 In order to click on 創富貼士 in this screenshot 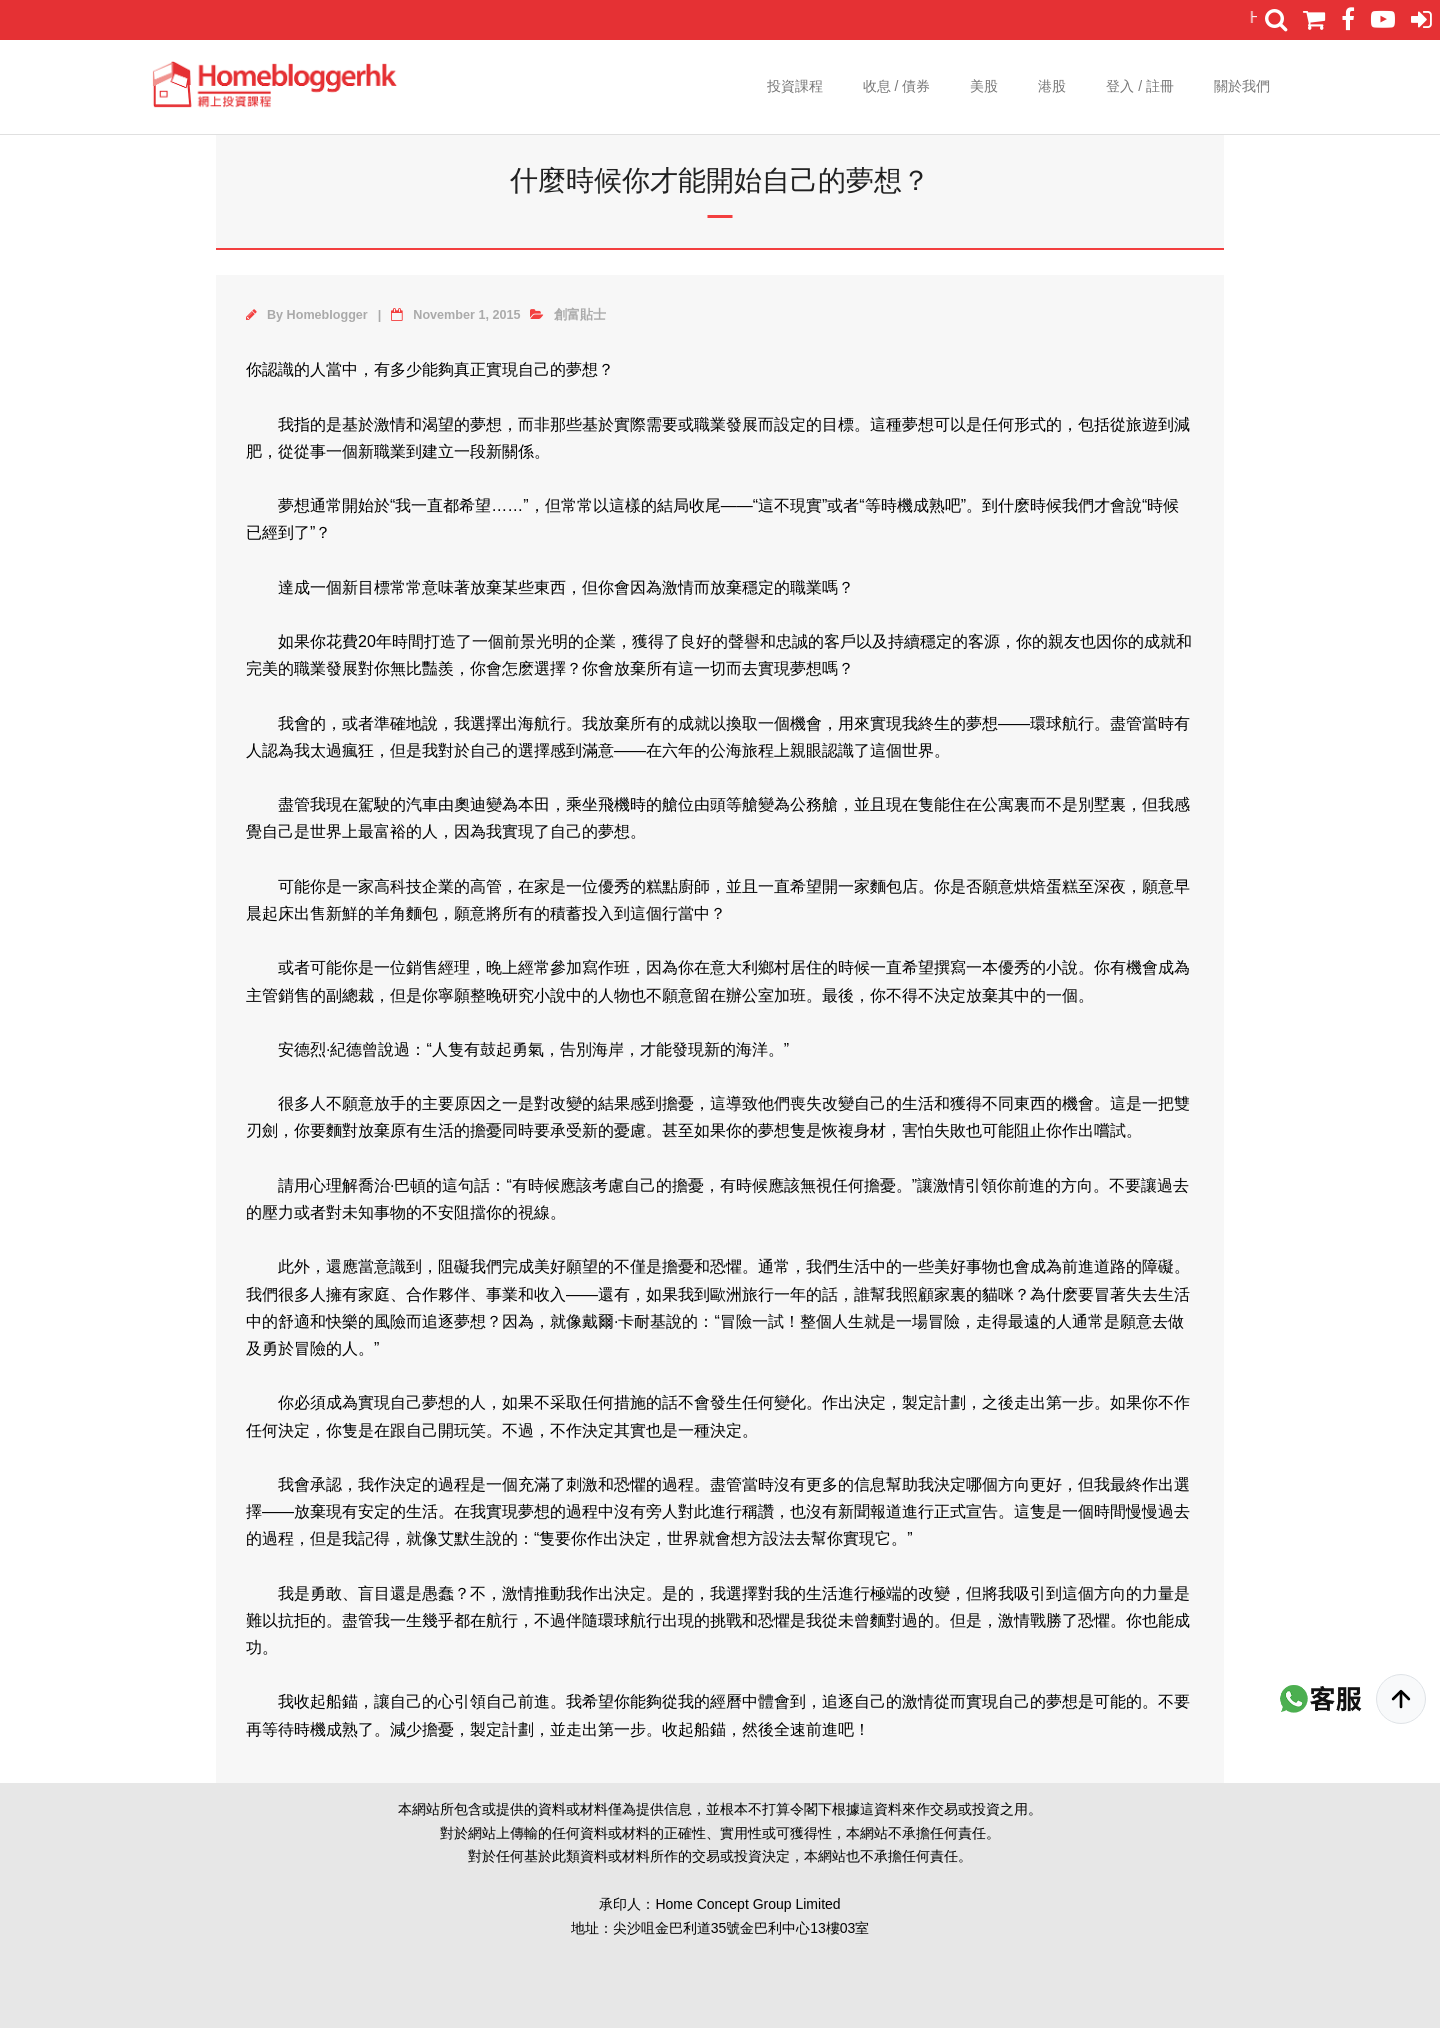, I will do `click(580, 315)`.